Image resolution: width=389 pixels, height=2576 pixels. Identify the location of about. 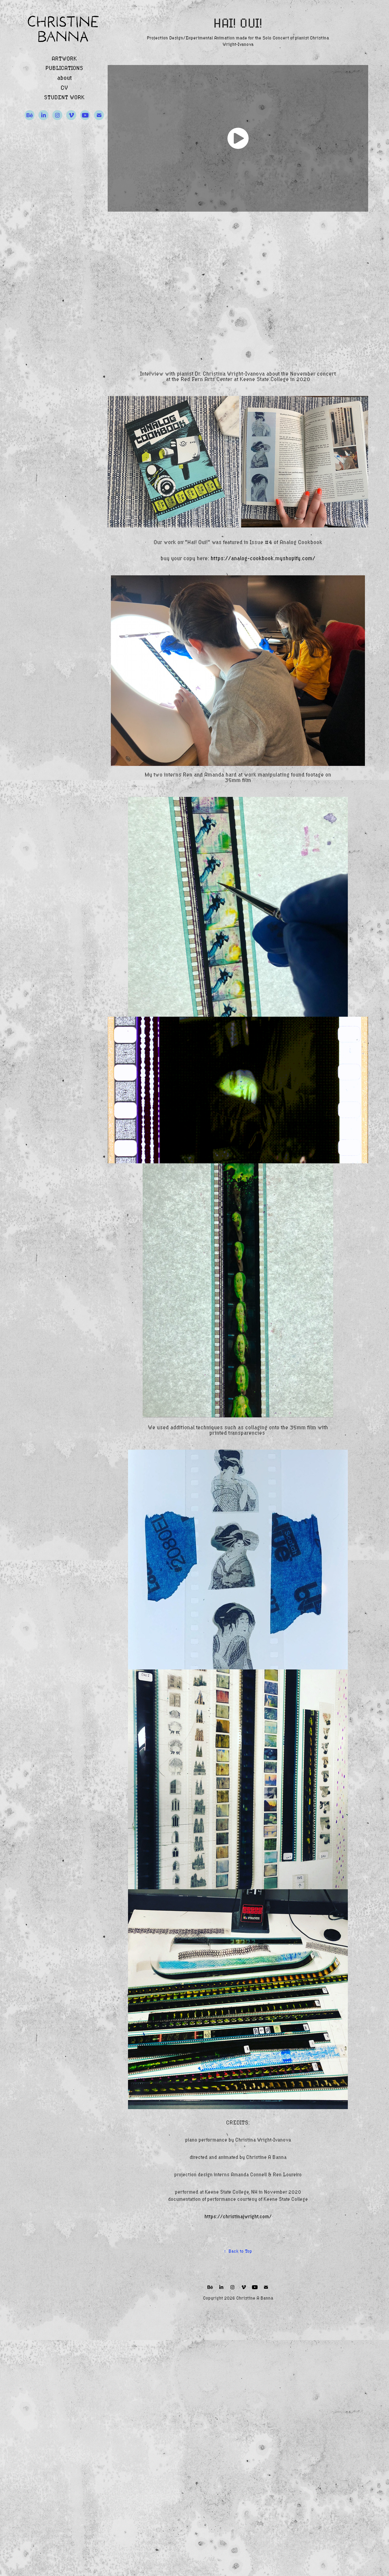
(64, 78).